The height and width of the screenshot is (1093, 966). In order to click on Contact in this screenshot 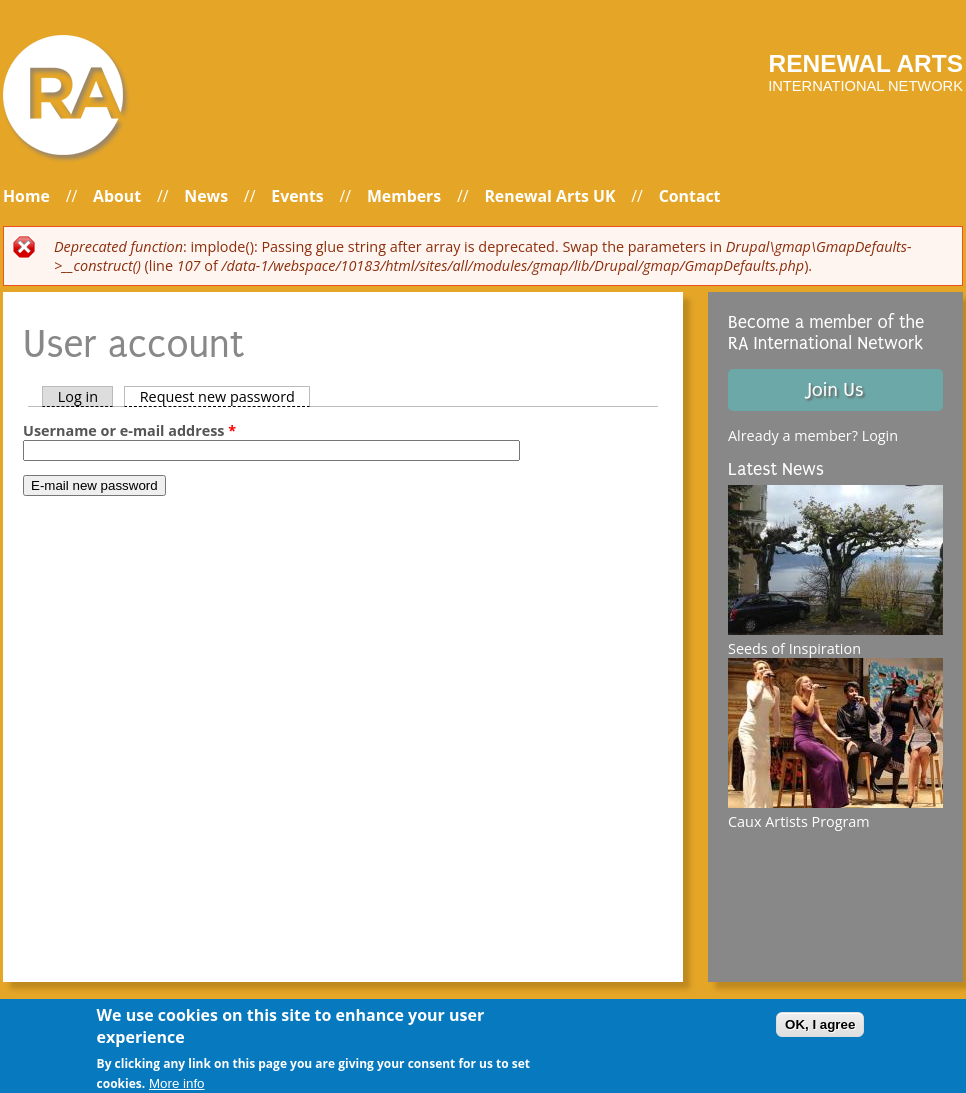, I will do `click(690, 196)`.